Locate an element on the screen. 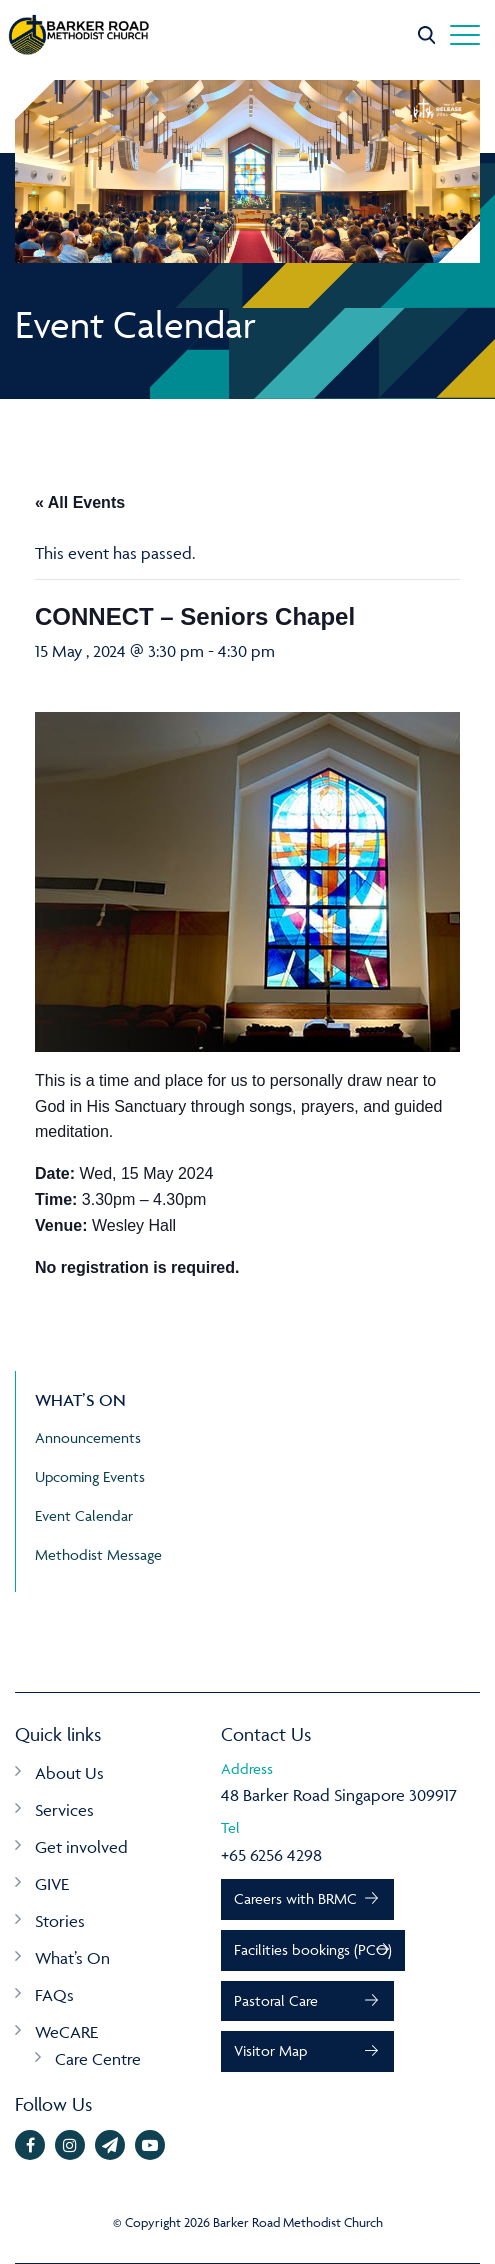  Care Centre is located at coordinates (98, 2059).